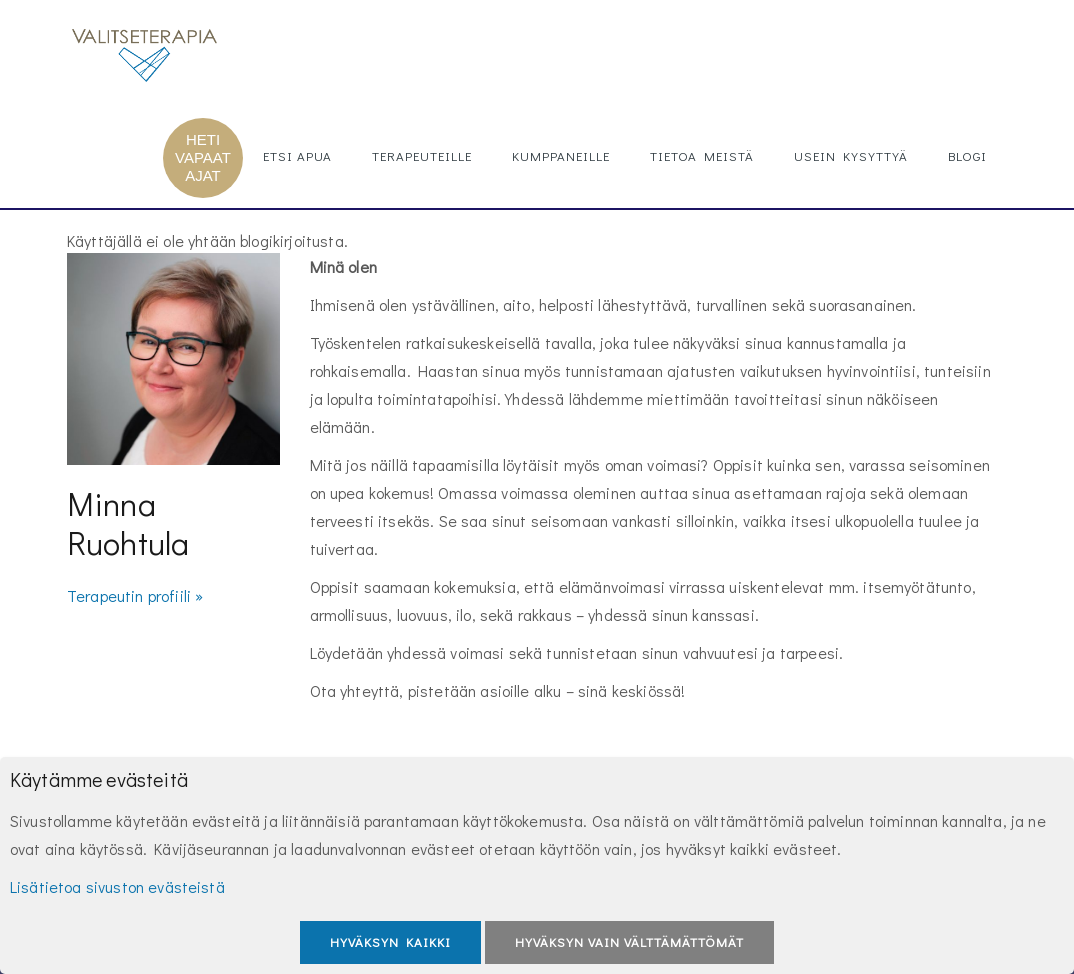 Image resolution: width=1074 pixels, height=974 pixels. Describe the element at coordinates (117, 886) in the screenshot. I see `Lisätietoa sivuston evästeistä` at that location.